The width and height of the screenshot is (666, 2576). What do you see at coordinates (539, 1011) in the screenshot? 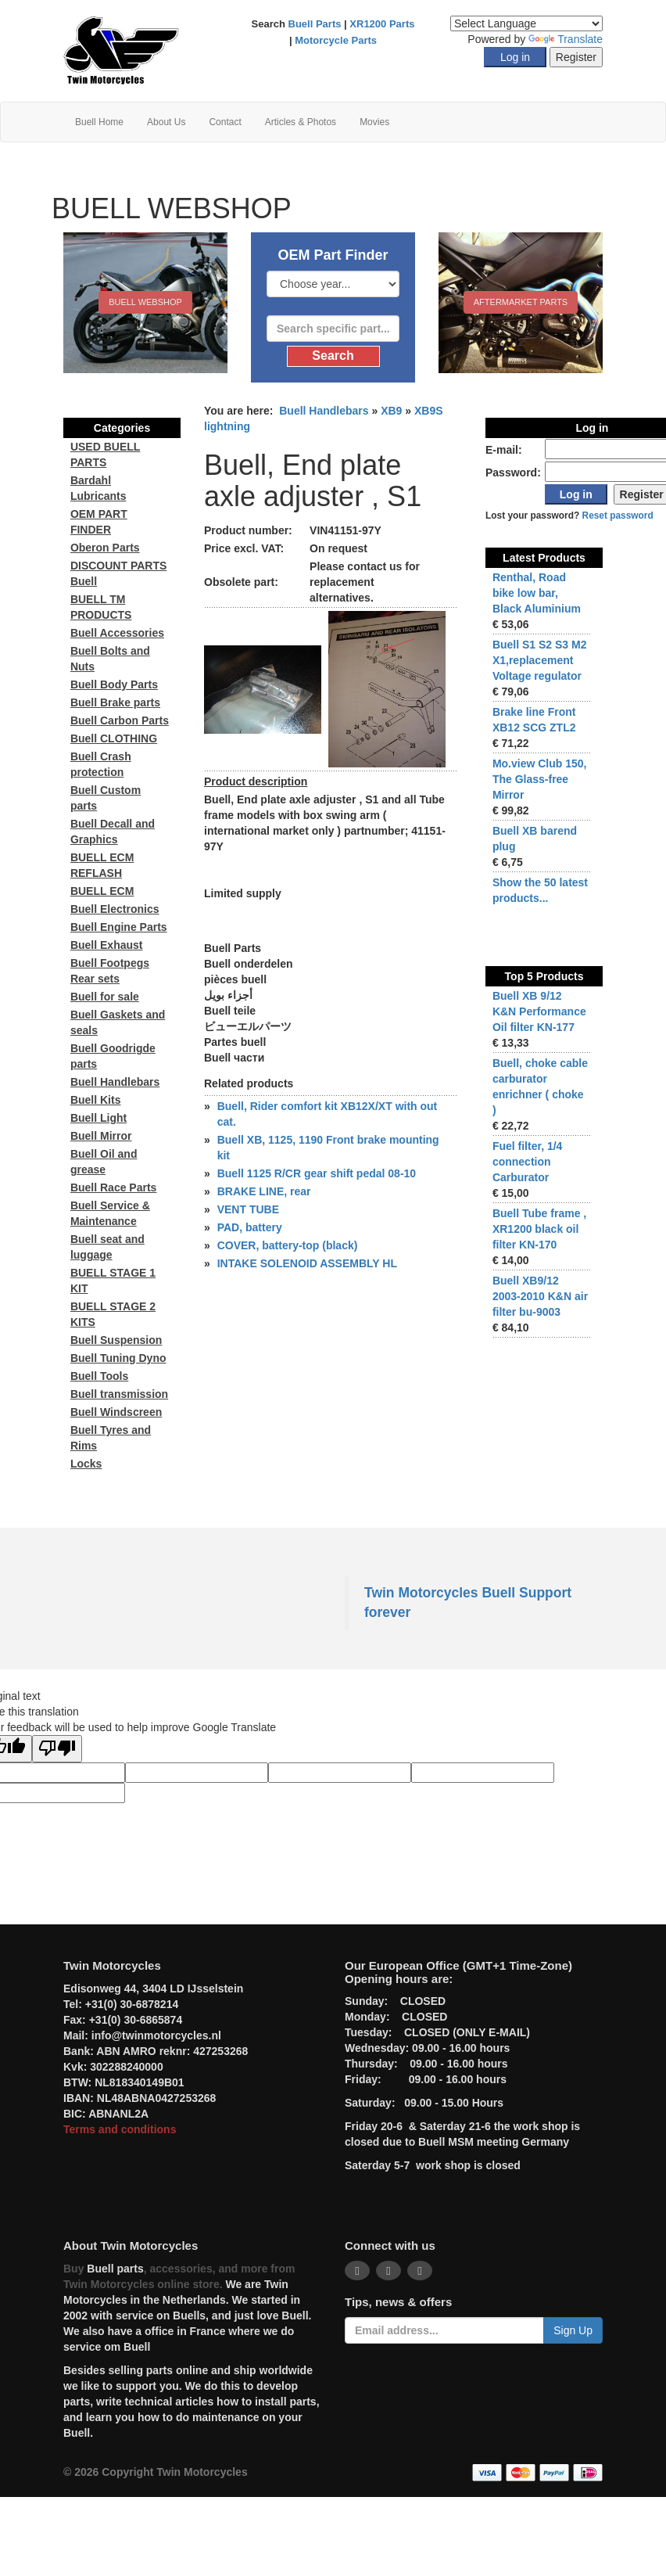
I see `Buell XB 9/12 K&N Performance Oil filter KN-177` at bounding box center [539, 1011].